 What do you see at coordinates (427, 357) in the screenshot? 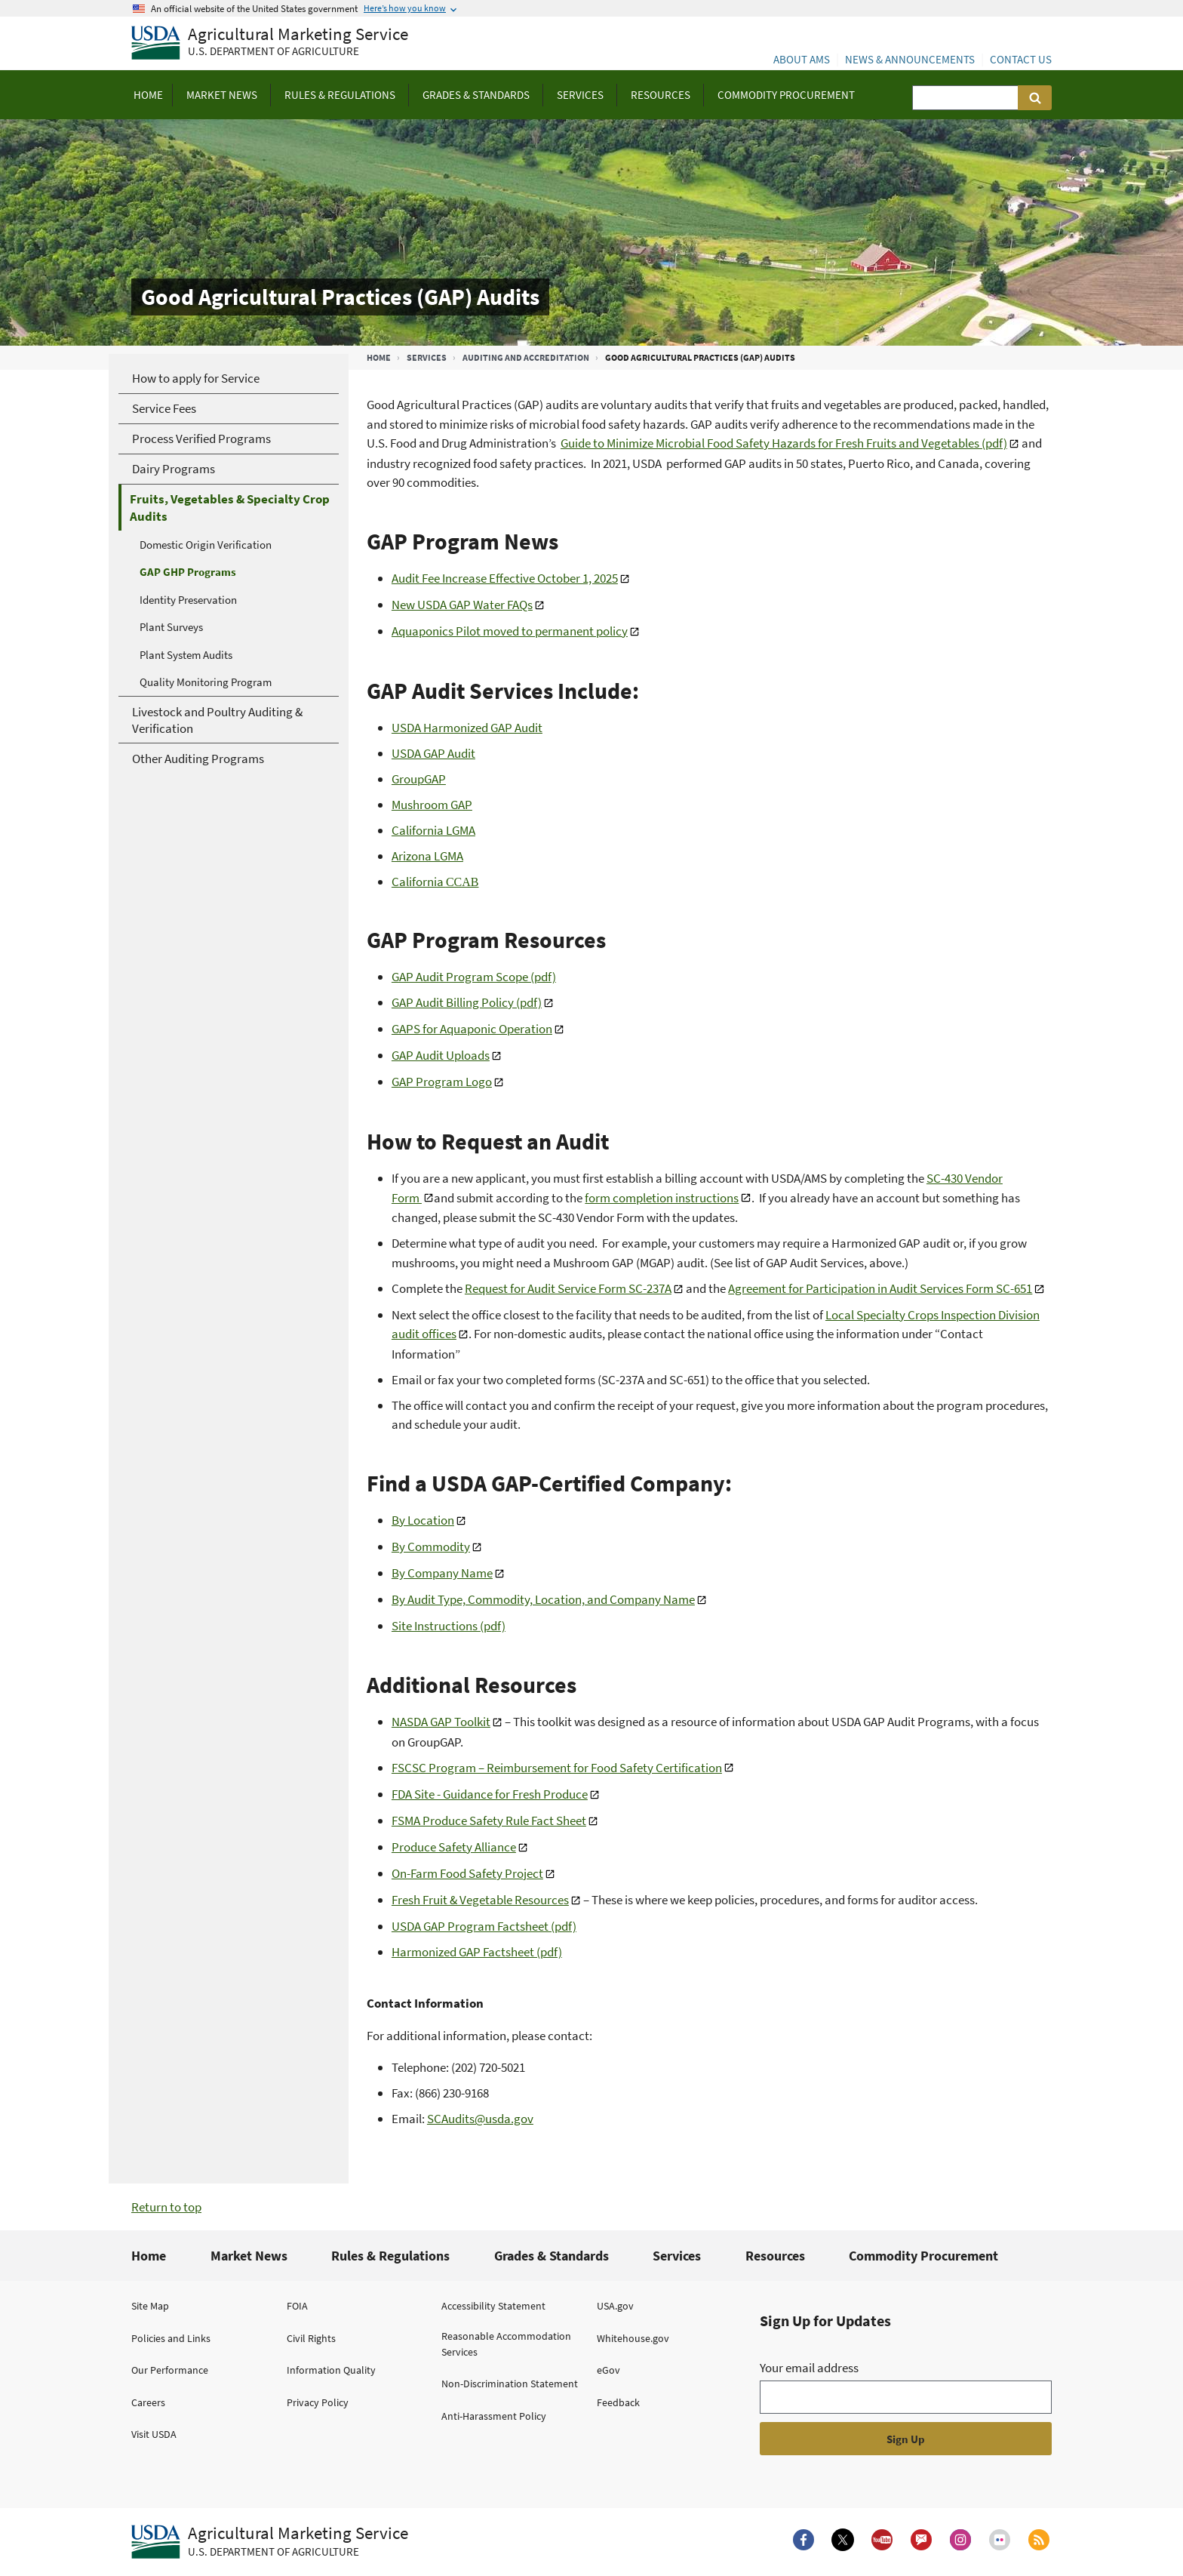
I see `Services` at bounding box center [427, 357].